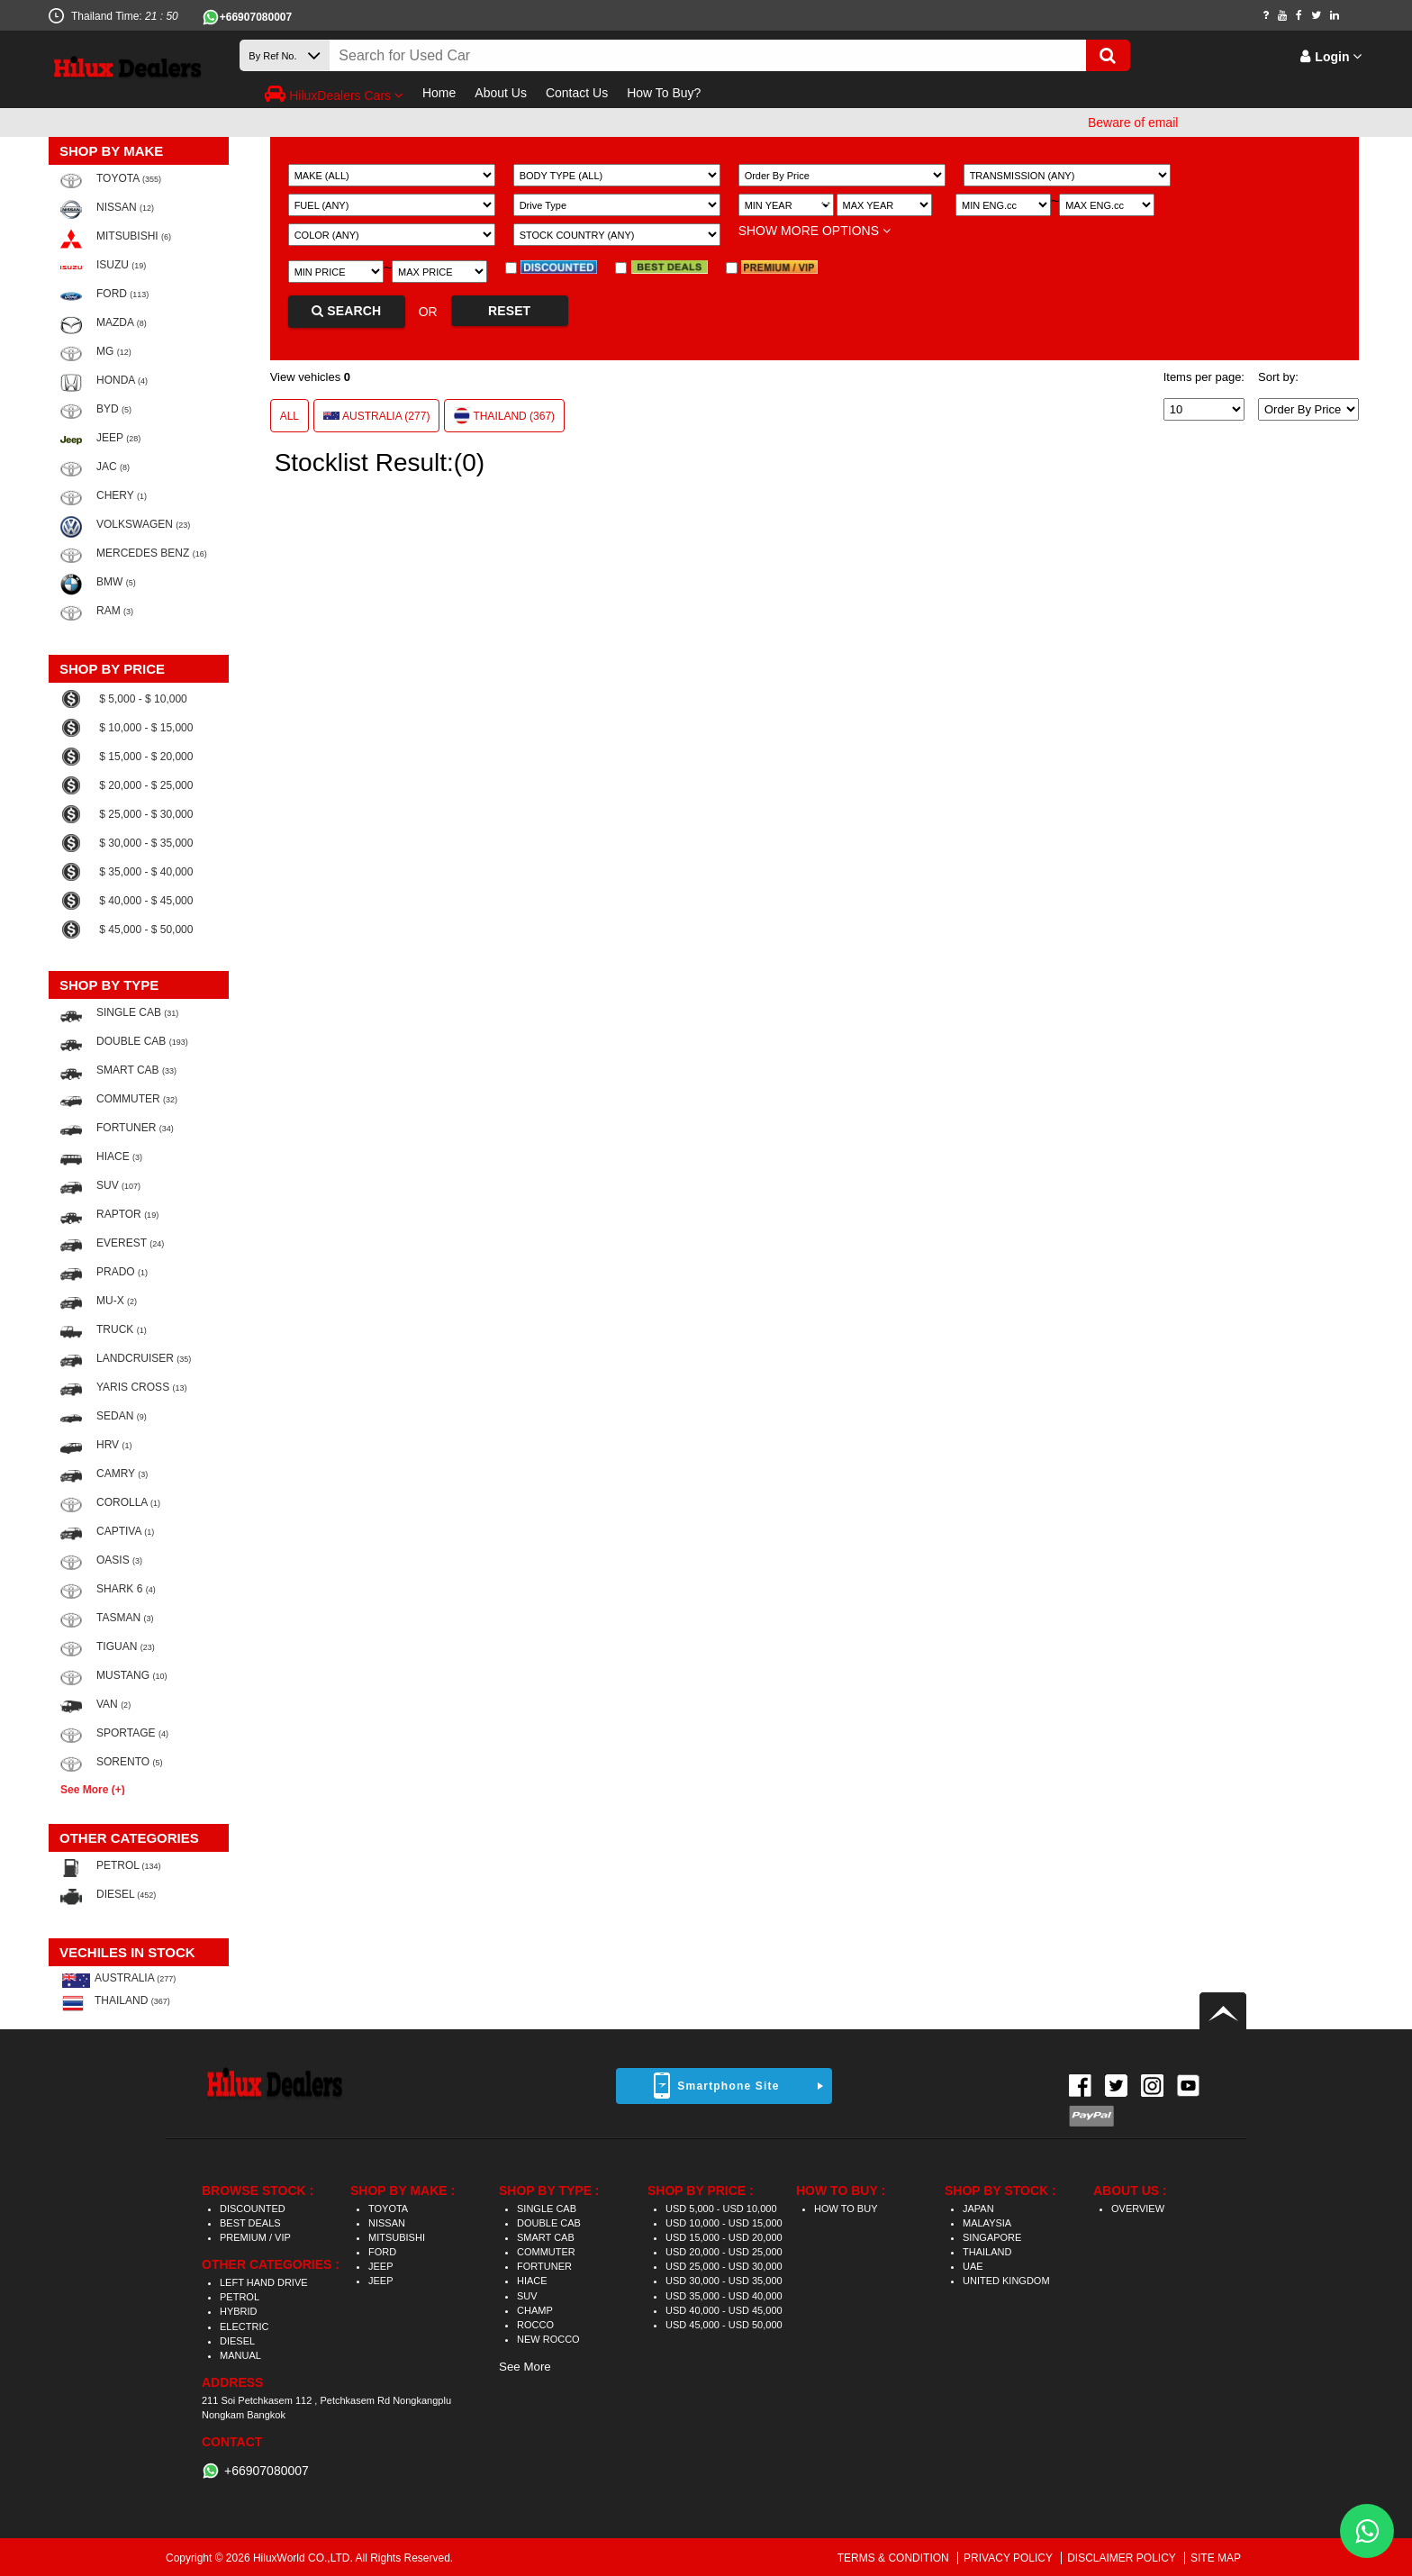 This screenshot has width=1412, height=2576. Describe the element at coordinates (728, 2086) in the screenshot. I see `Smartphone Site` at that location.